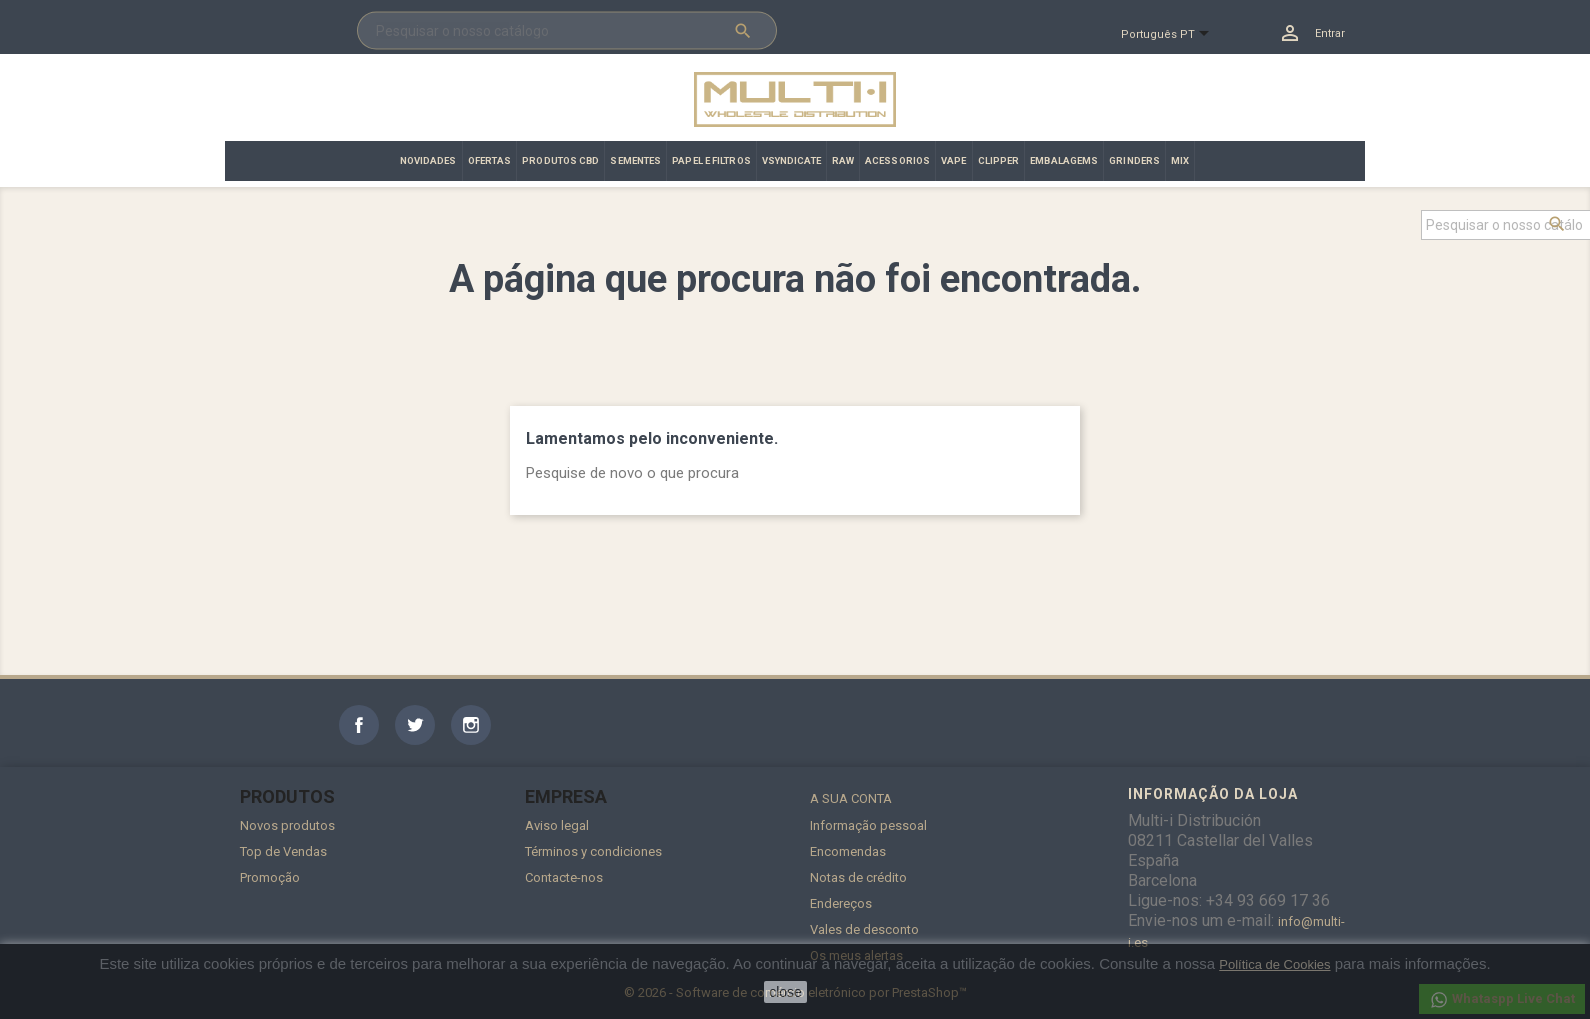 This screenshot has height=1019, width=1590. I want to click on VSYNDICATE, so click(791, 160).